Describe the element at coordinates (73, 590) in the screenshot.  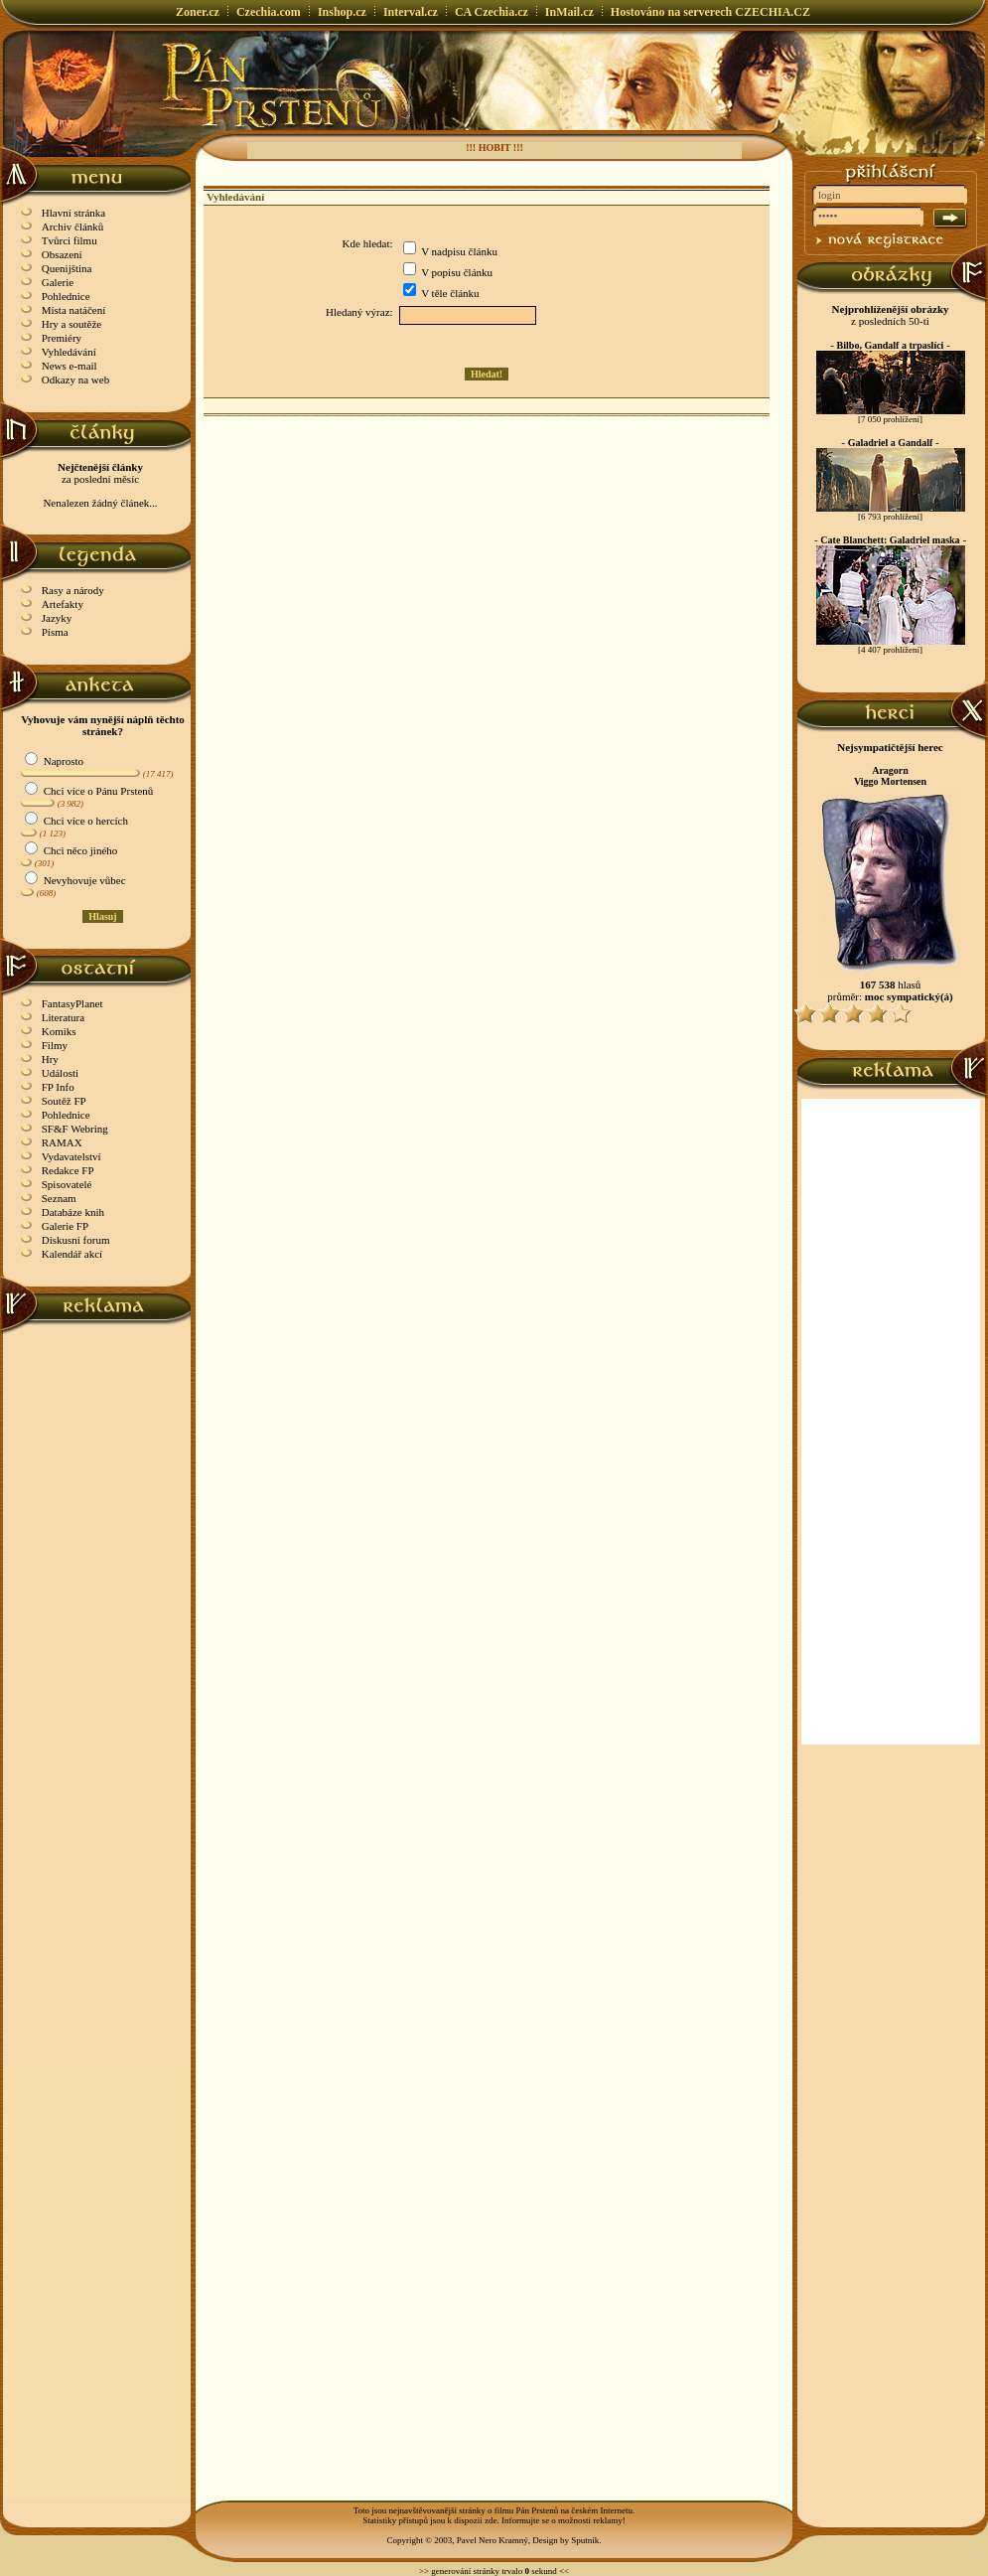
I see `Rasy a národy` at that location.